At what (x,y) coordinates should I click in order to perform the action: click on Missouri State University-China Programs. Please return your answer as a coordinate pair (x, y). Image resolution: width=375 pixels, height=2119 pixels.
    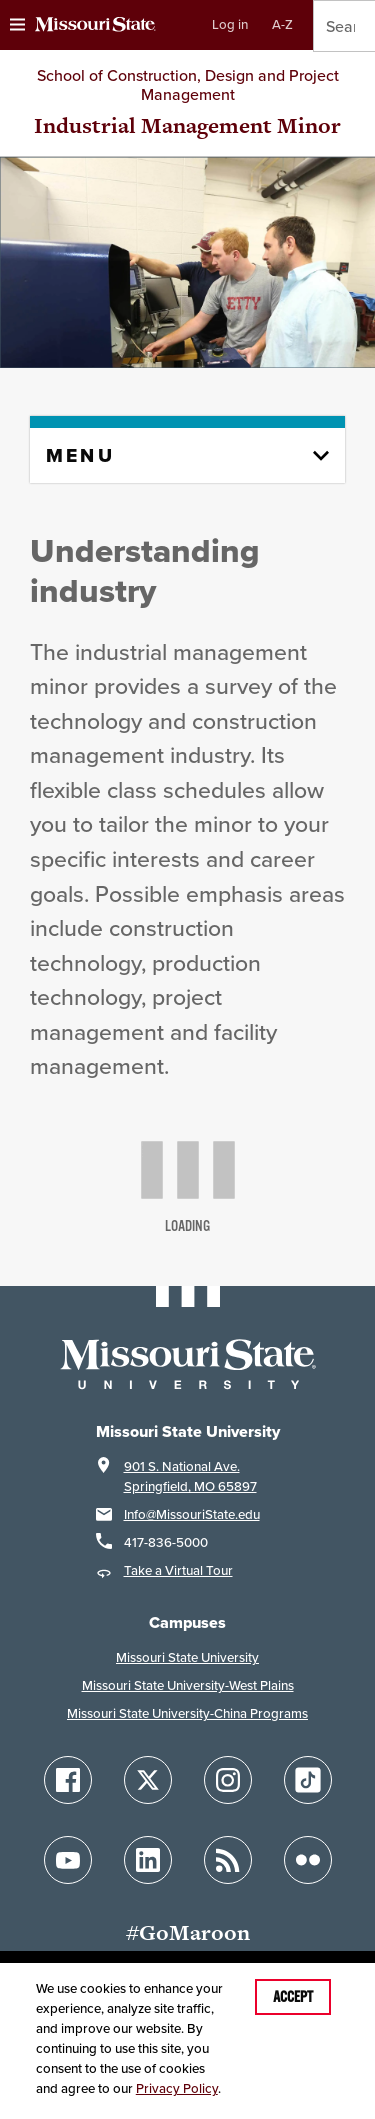
    Looking at the image, I should click on (187, 1713).